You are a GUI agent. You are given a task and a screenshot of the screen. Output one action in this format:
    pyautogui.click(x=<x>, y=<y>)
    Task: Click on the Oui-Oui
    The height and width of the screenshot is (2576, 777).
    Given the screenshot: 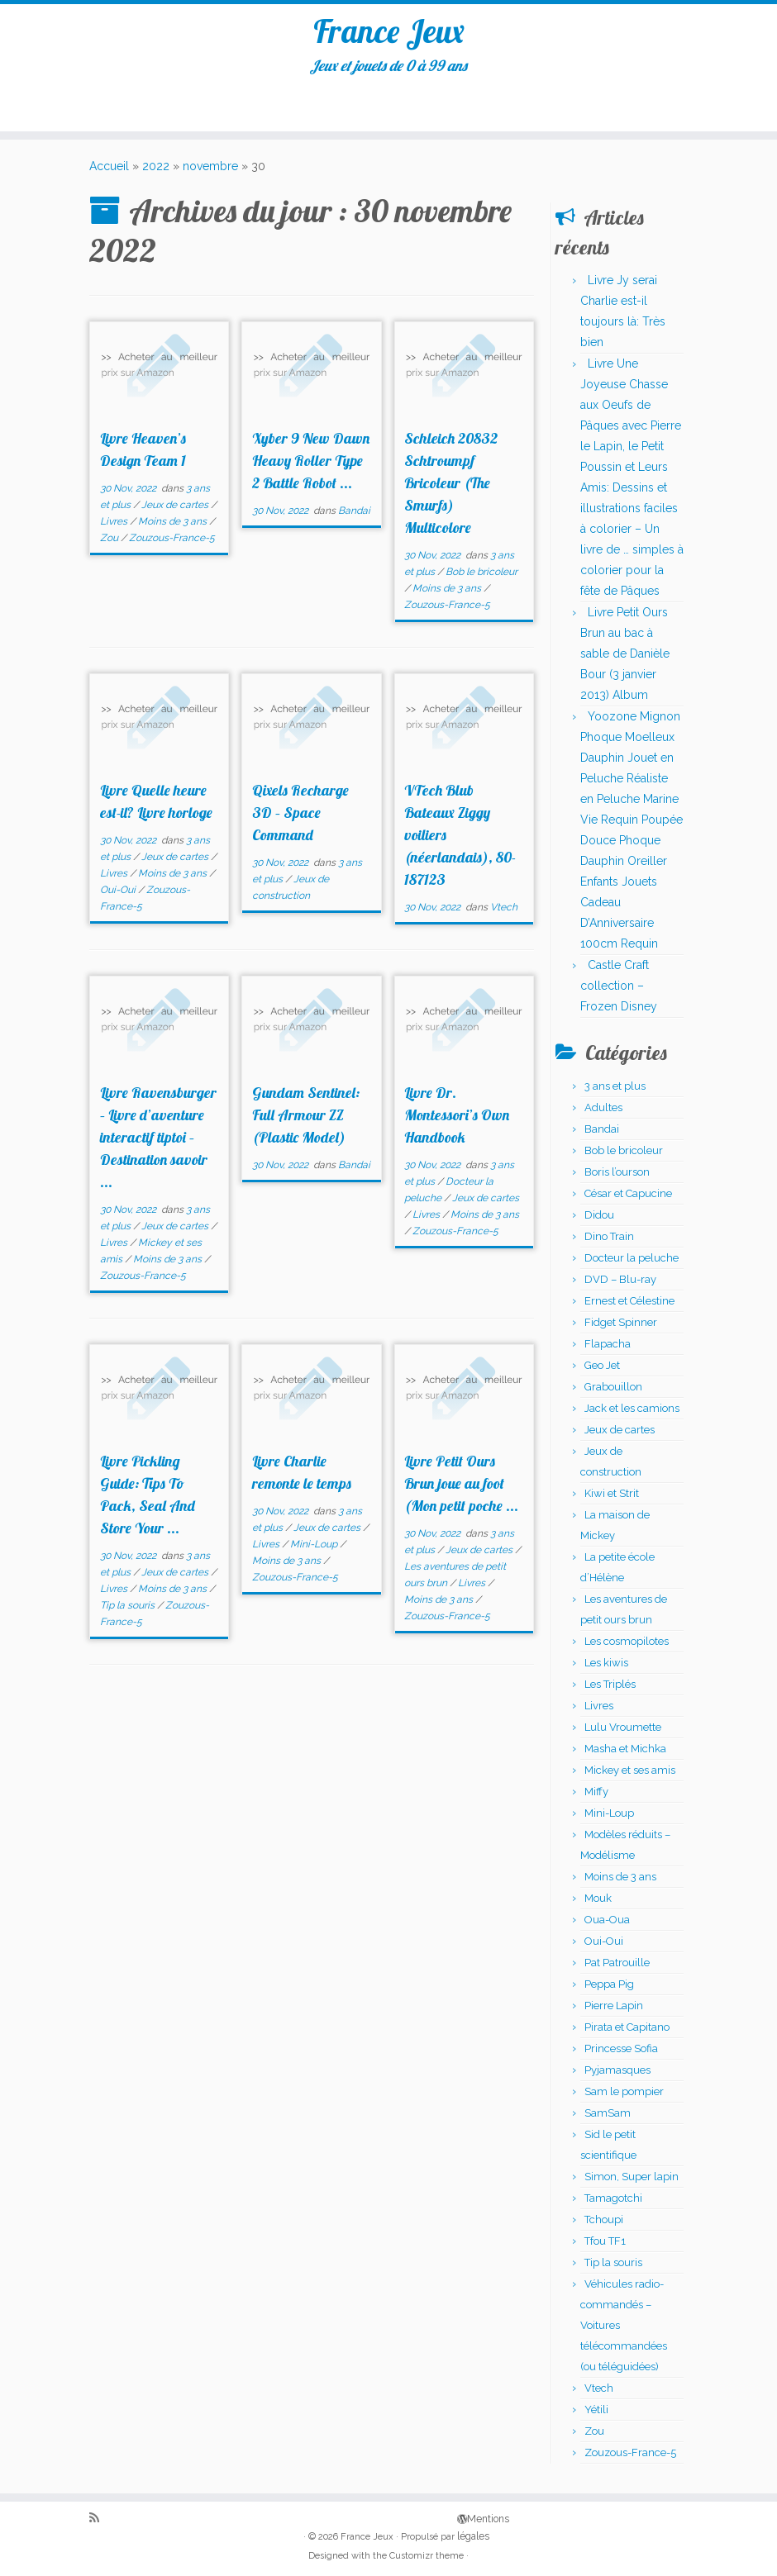 What is the action you would take?
    pyautogui.click(x=119, y=895)
    